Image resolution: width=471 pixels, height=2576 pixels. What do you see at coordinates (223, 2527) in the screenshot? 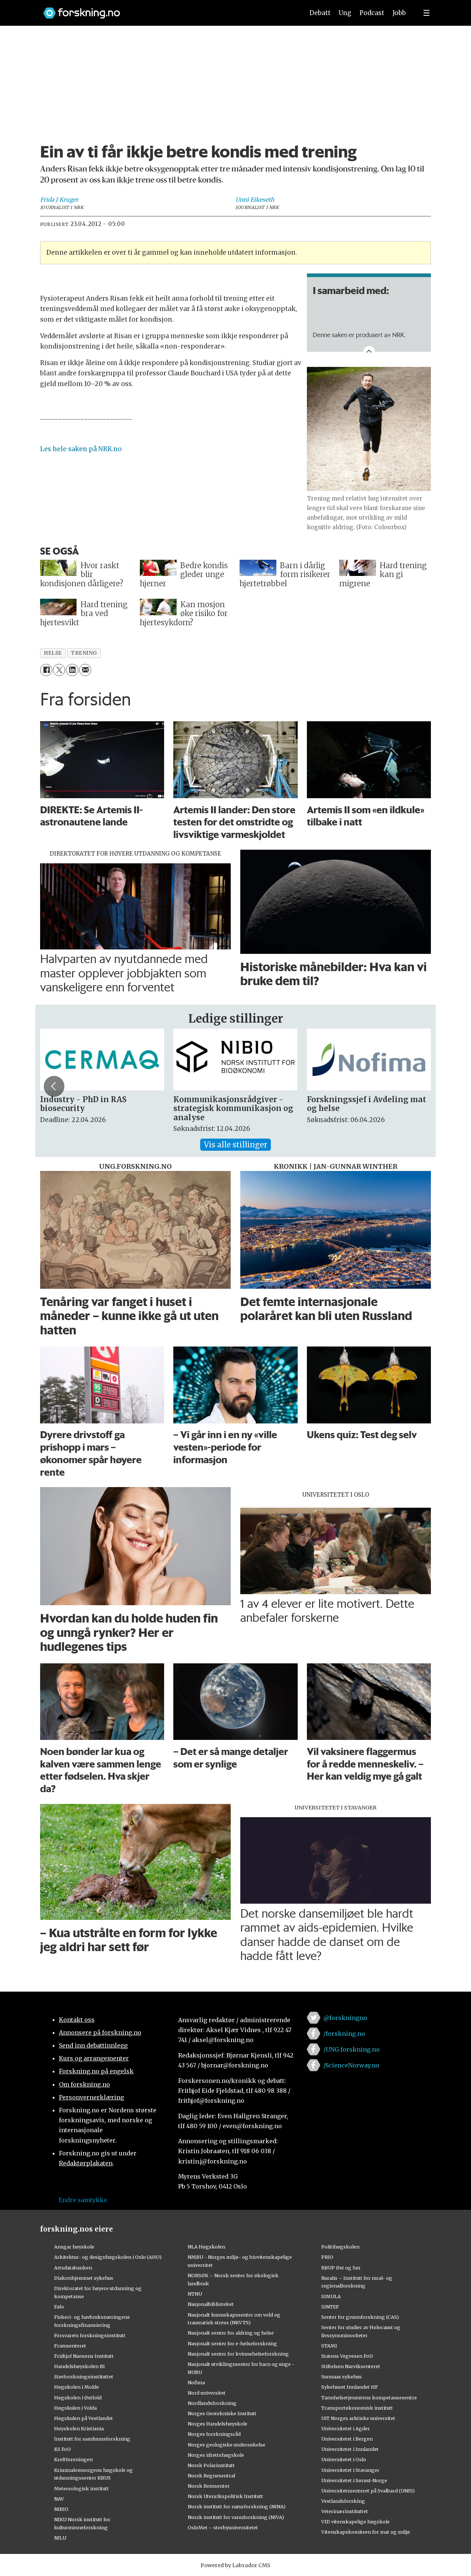
I see `OsloMet – storbyuniversitetet` at bounding box center [223, 2527].